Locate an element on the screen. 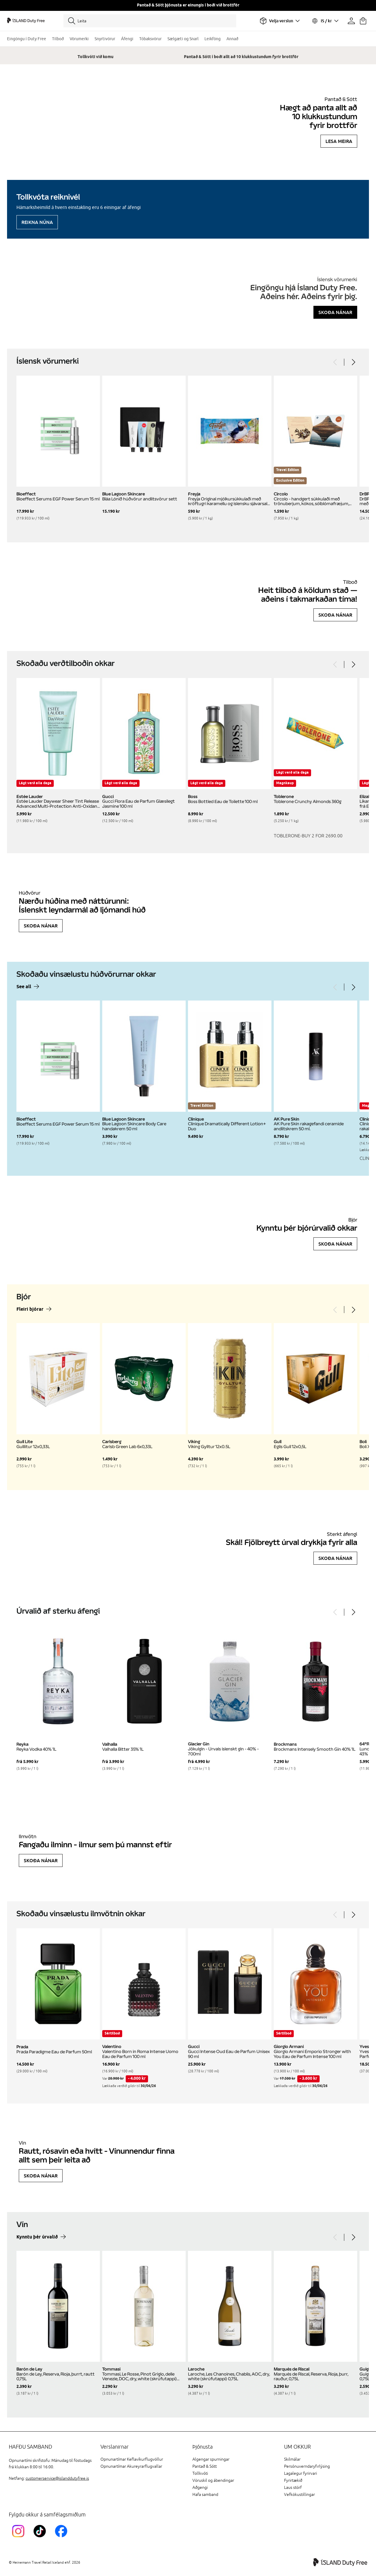 Image resolution: width=376 pixels, height=2576 pixels. Fleiri bjórar is located at coordinates (29, 1309).